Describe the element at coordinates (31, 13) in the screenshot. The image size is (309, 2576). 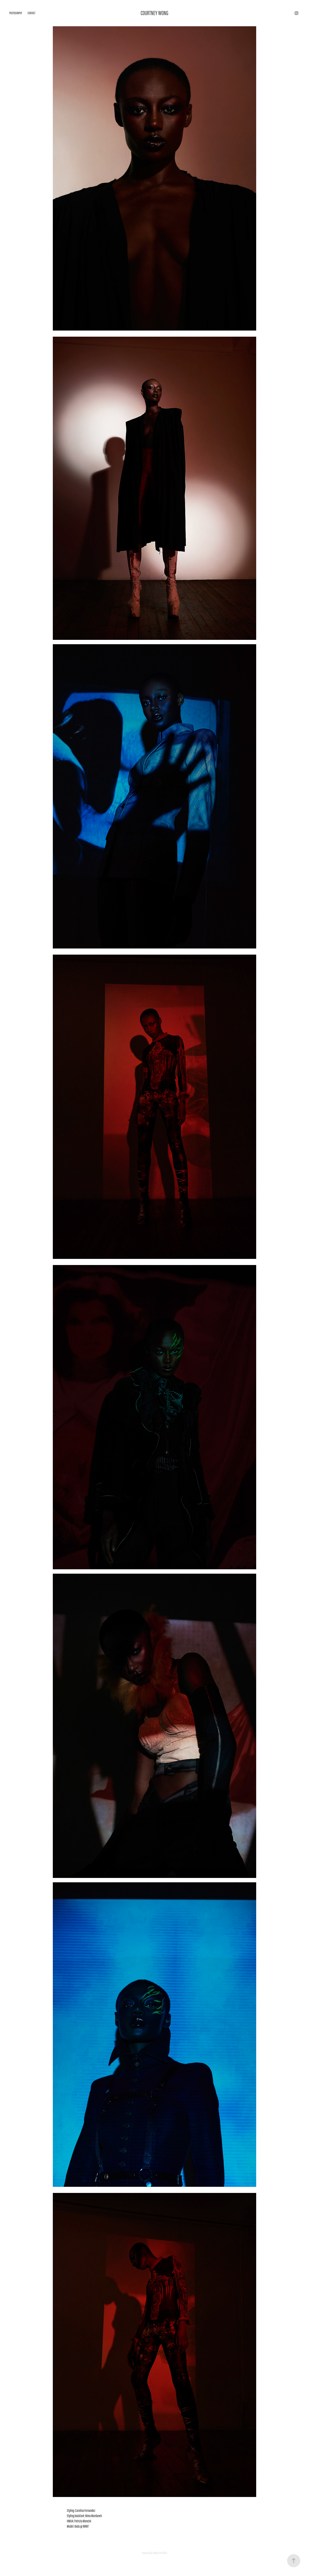
I see `Contact` at that location.